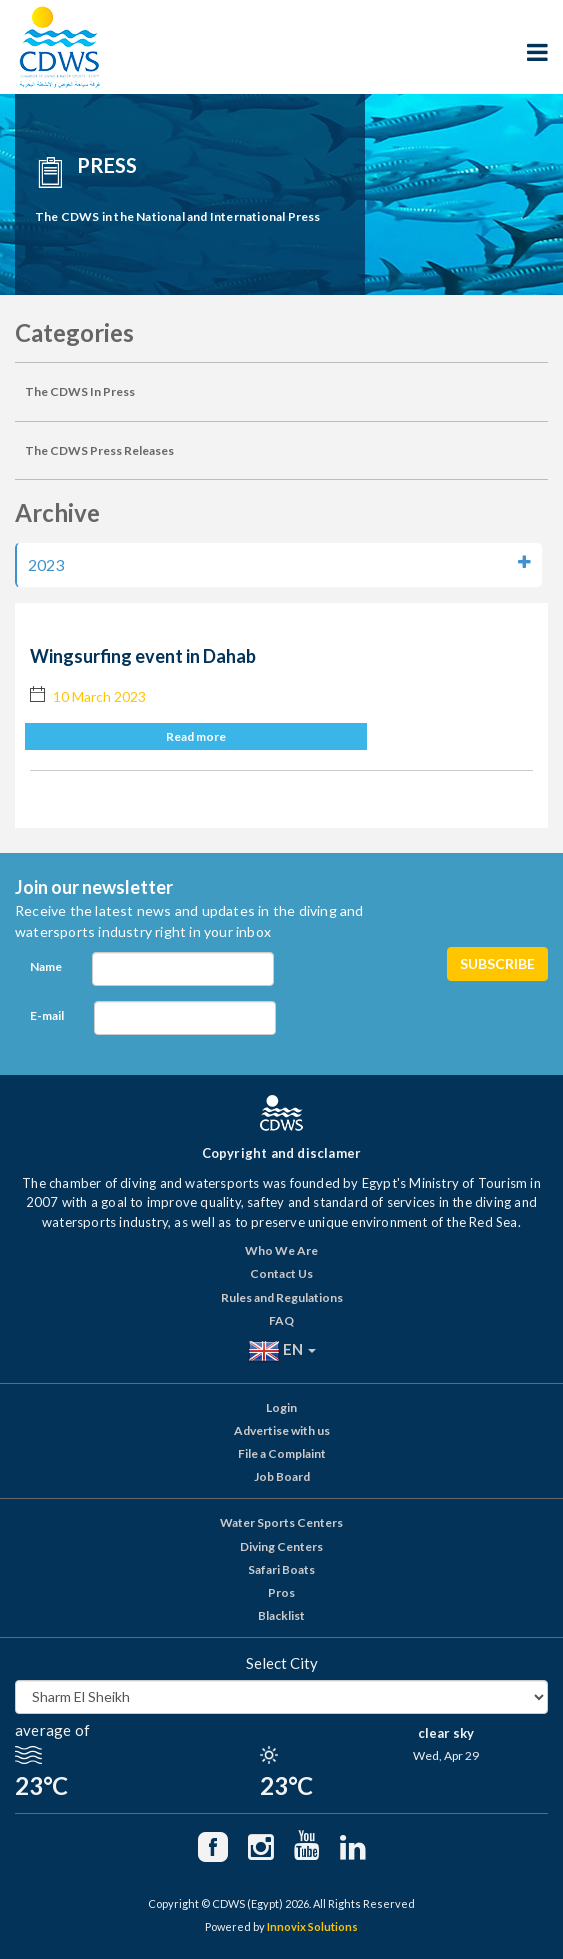  I want to click on Blacklist, so click(281, 1615).